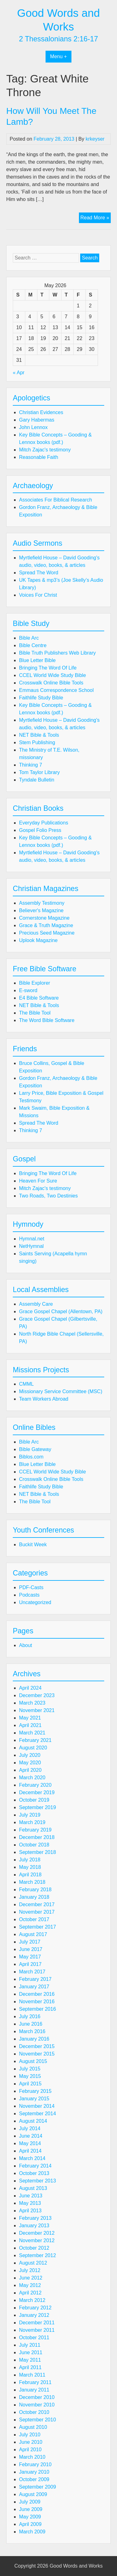 The width and height of the screenshot is (117, 2576). I want to click on PDF-Casts, so click(31, 1587).